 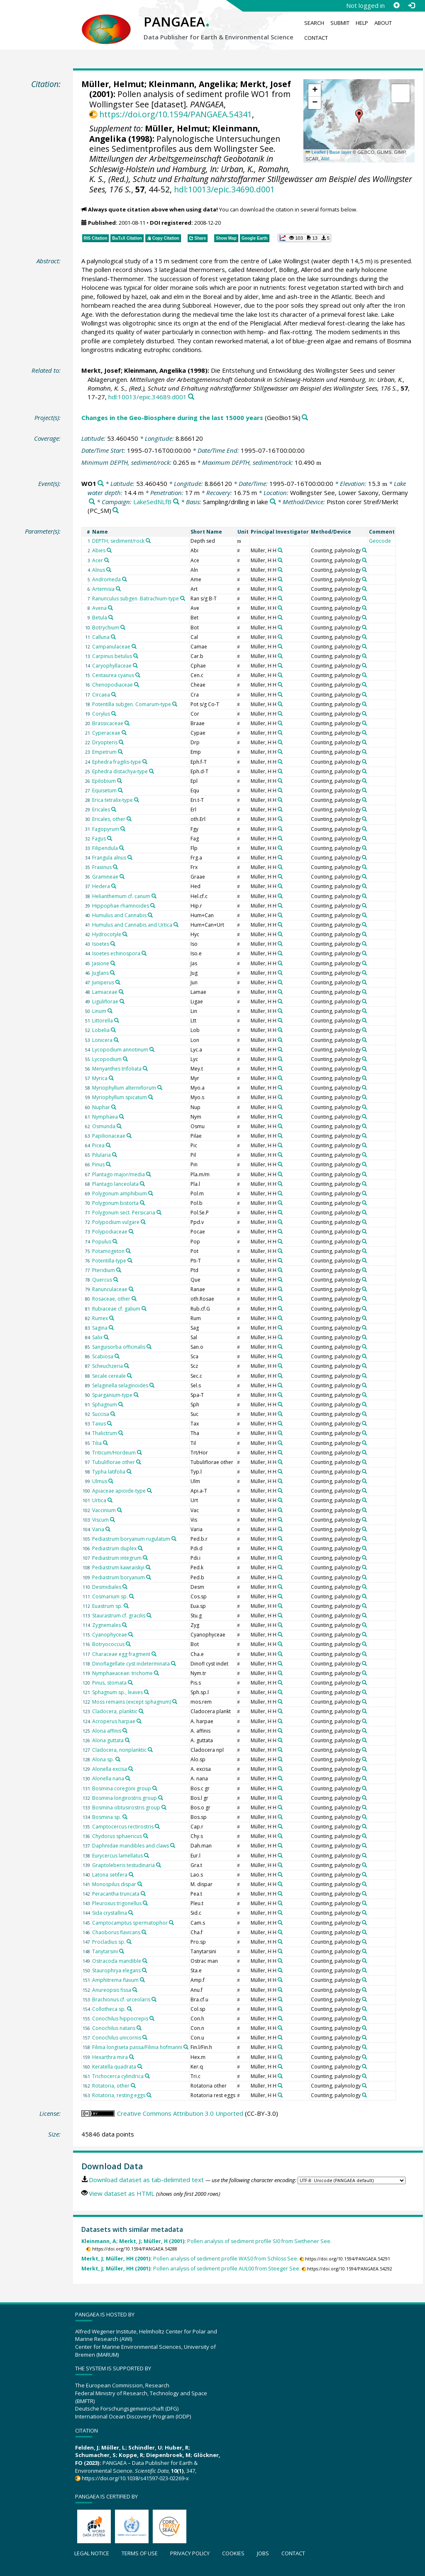 What do you see at coordinates (108, 1778) in the screenshot?
I see `Alonella nana` at bounding box center [108, 1778].